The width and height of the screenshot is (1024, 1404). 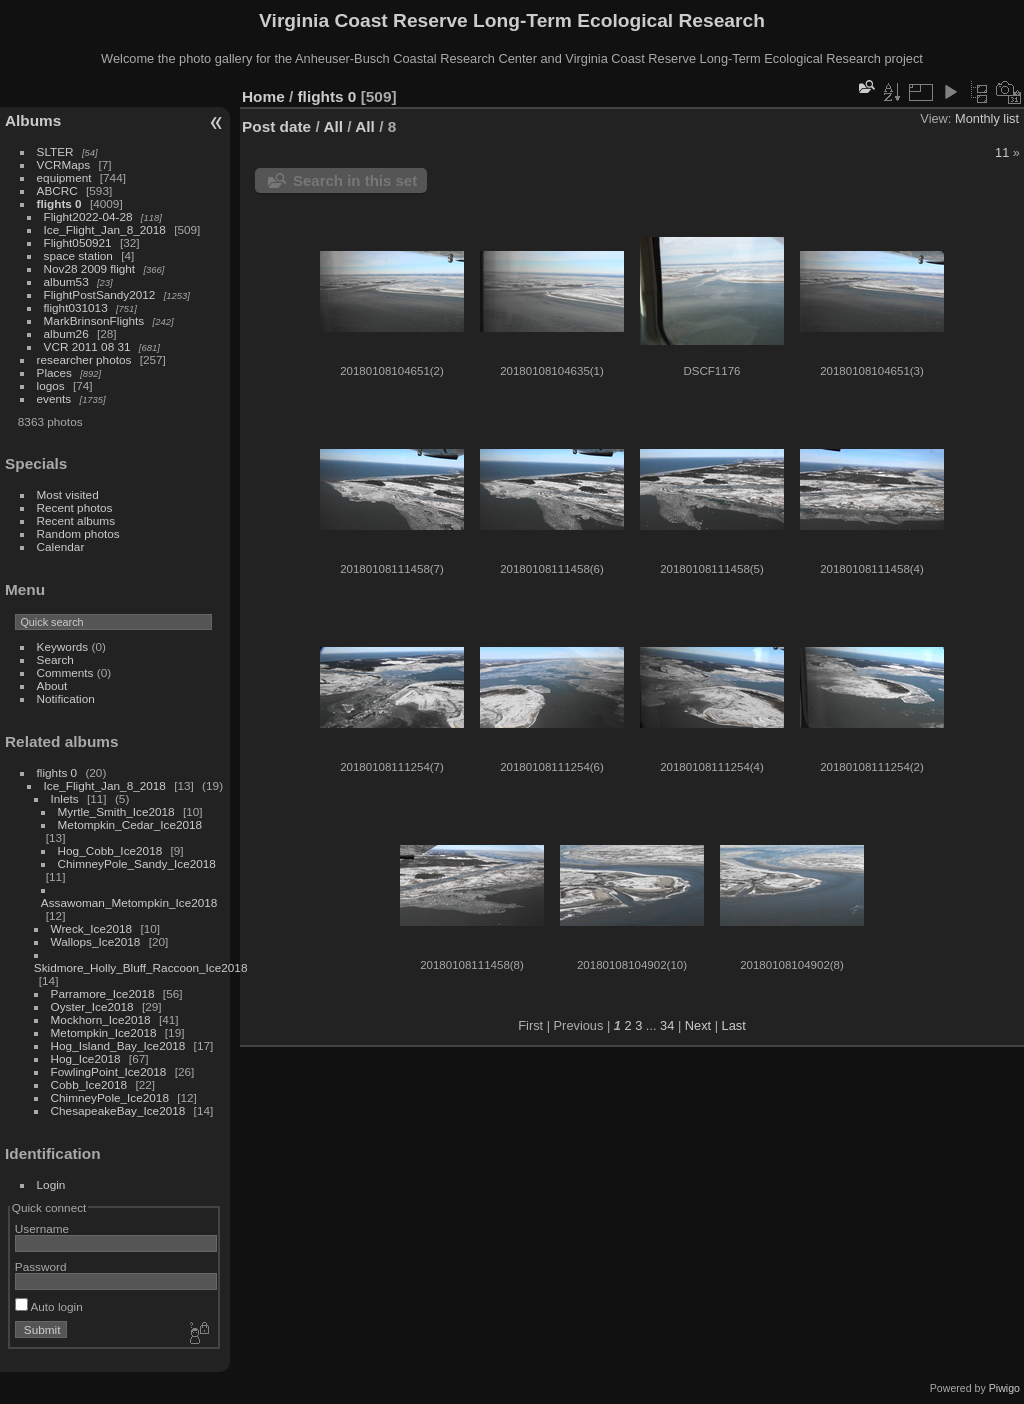 I want to click on Post date, so click(x=276, y=126).